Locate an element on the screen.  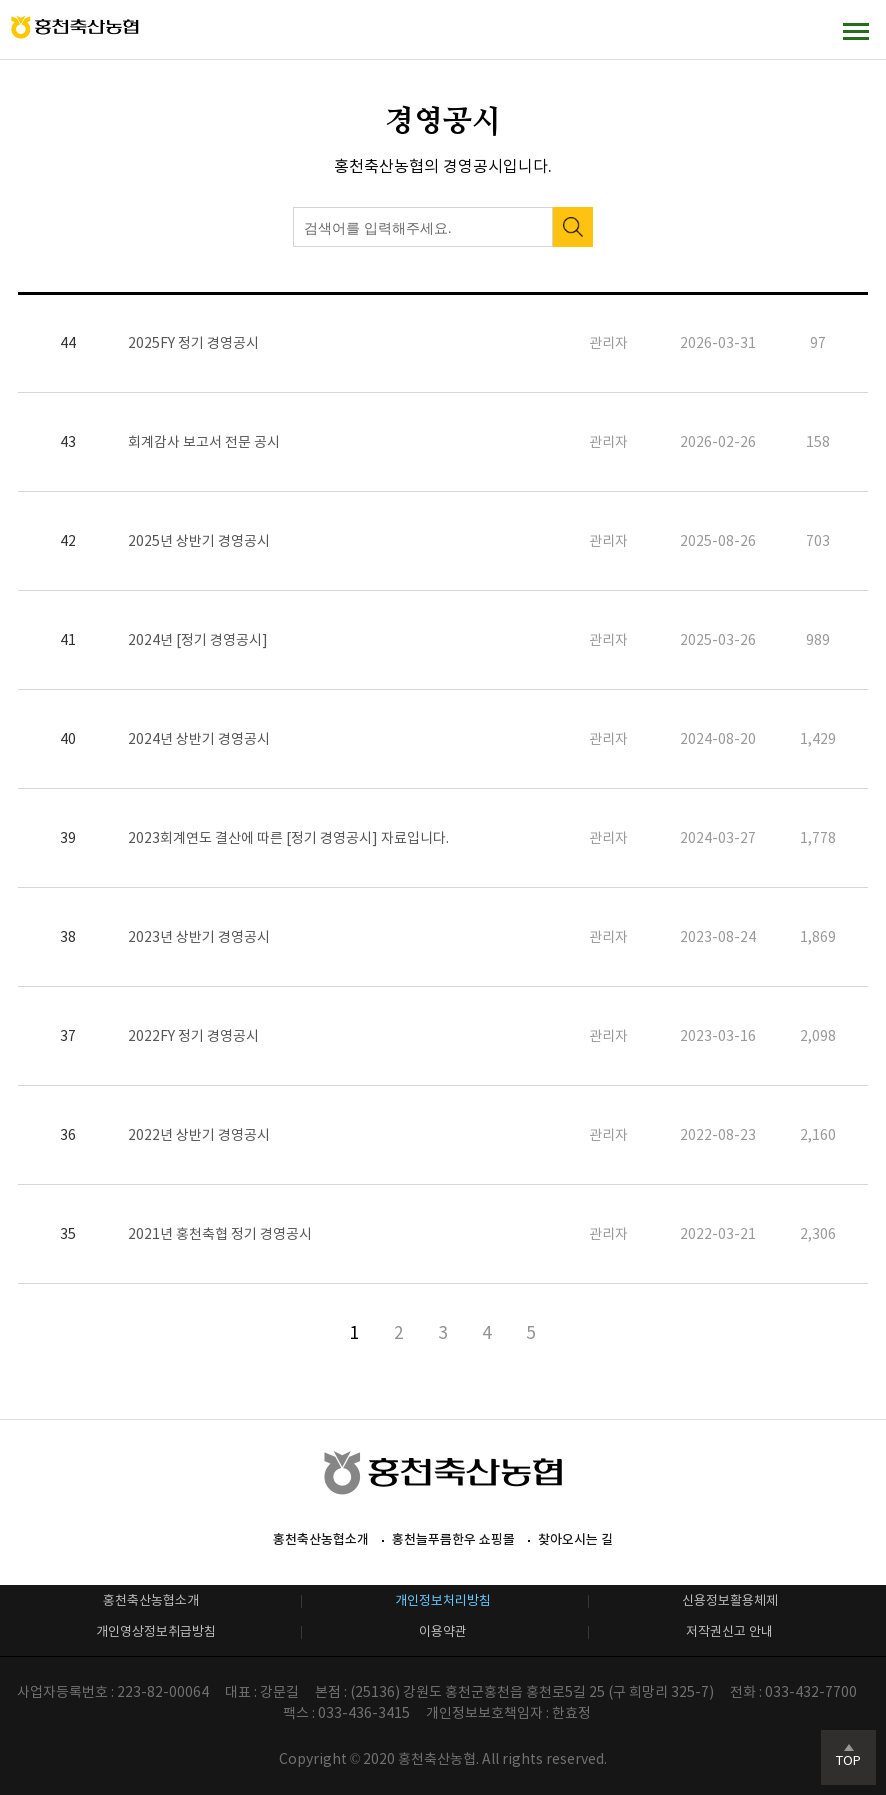
홍천늘푸름한우 쇼핑몰 is located at coordinates (453, 1539).